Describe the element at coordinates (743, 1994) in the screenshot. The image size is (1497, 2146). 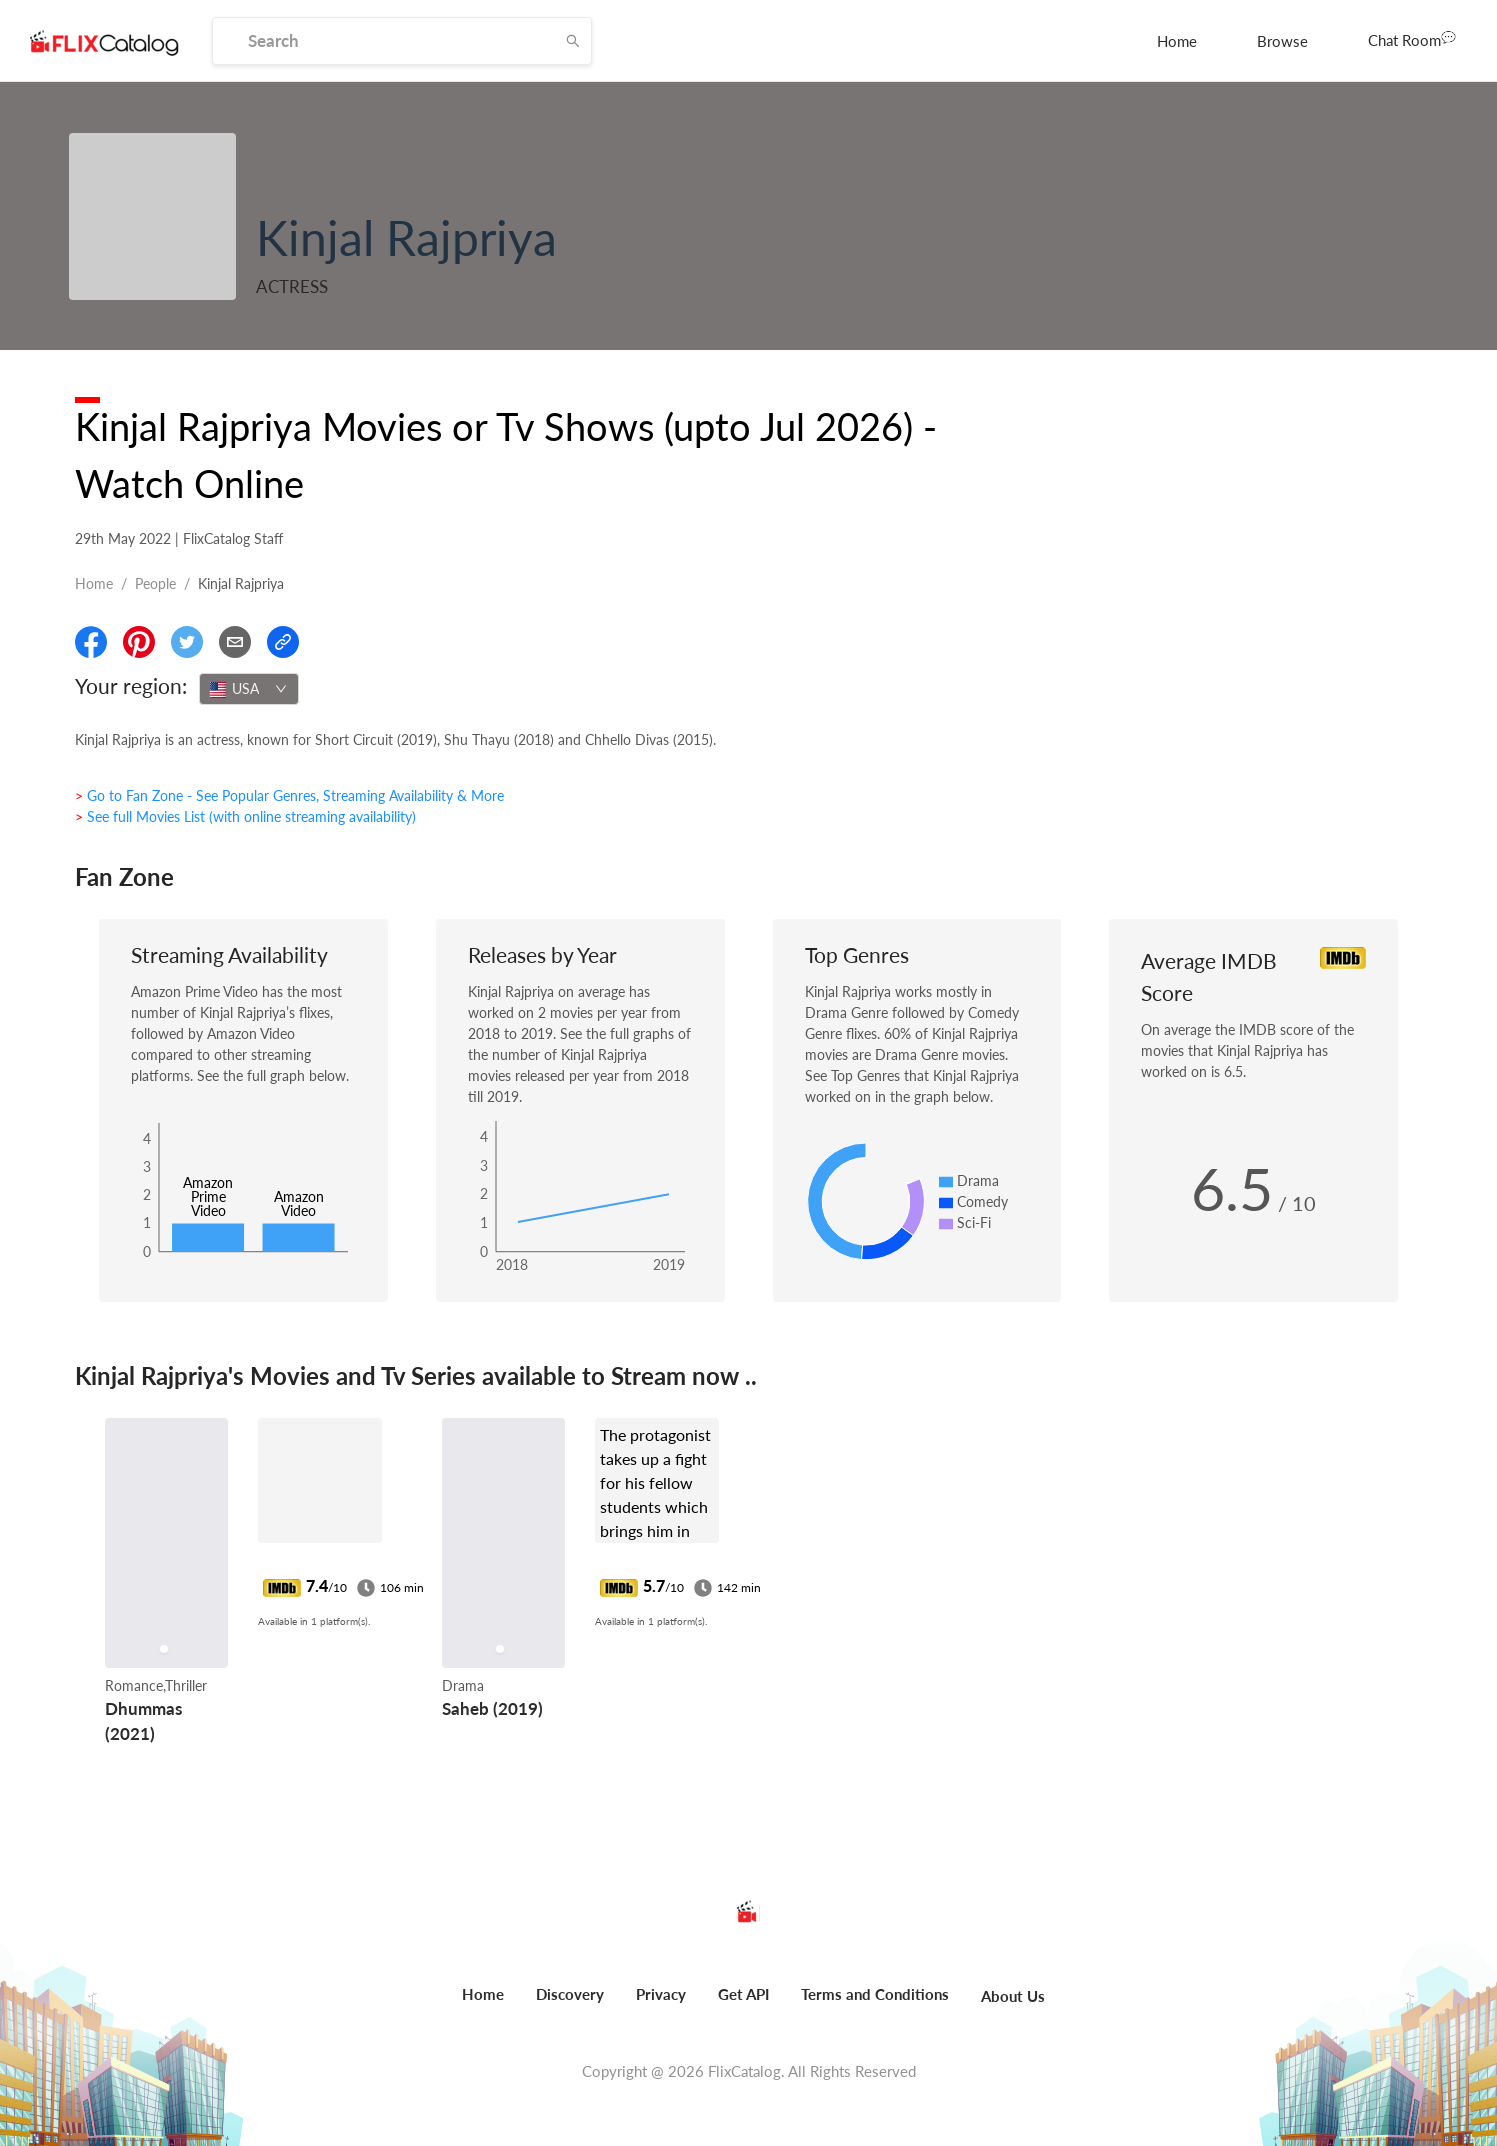
I see `Get API` at that location.